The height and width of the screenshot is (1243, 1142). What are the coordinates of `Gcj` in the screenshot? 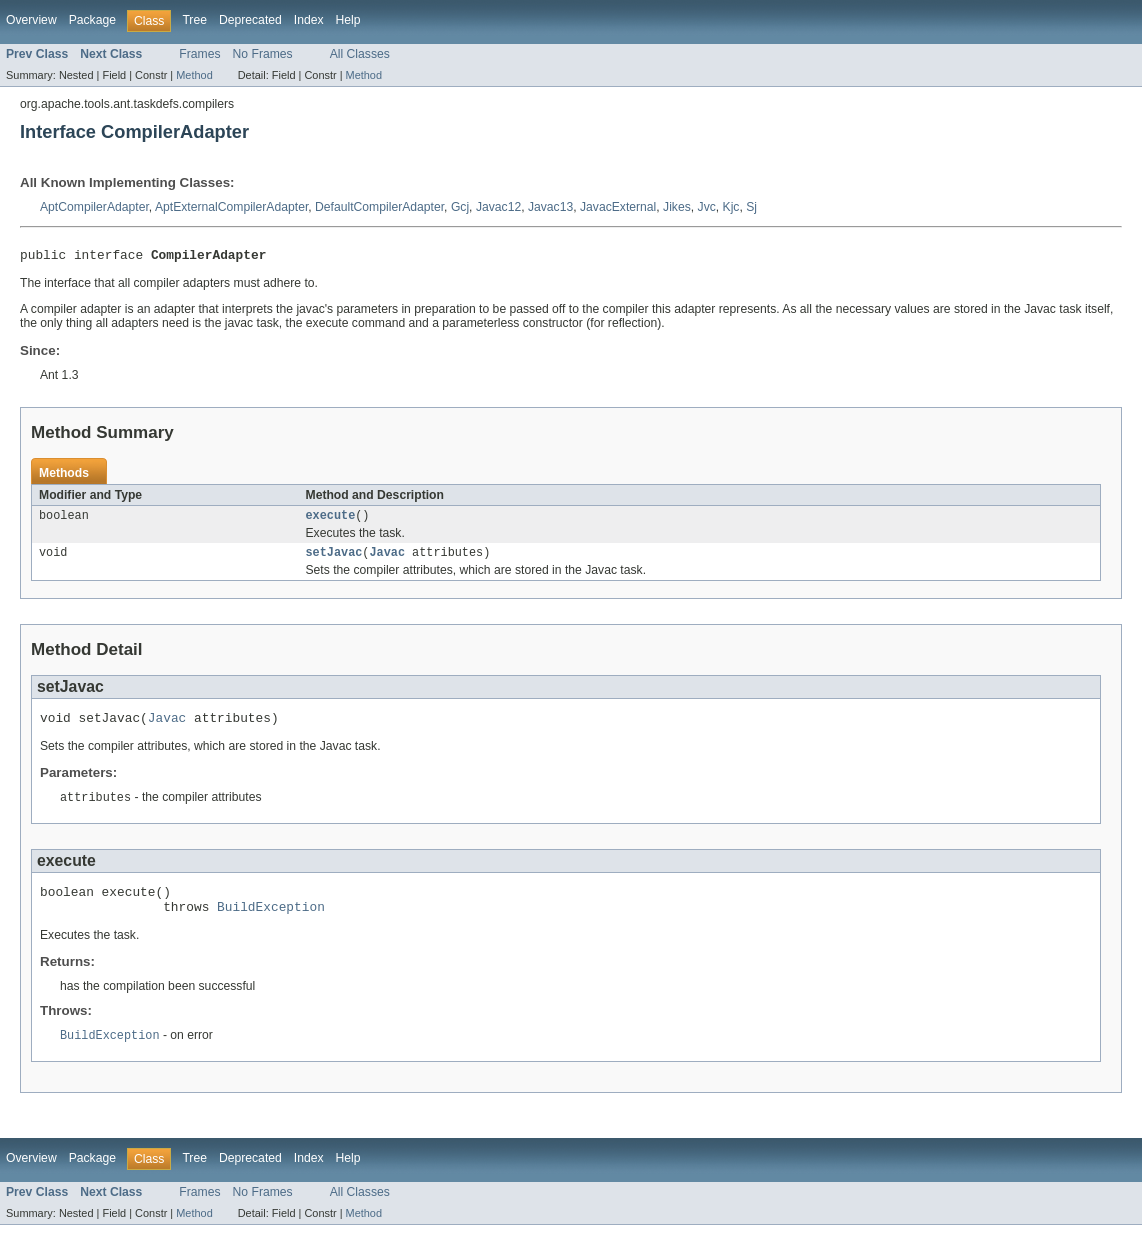 It's located at (460, 207).